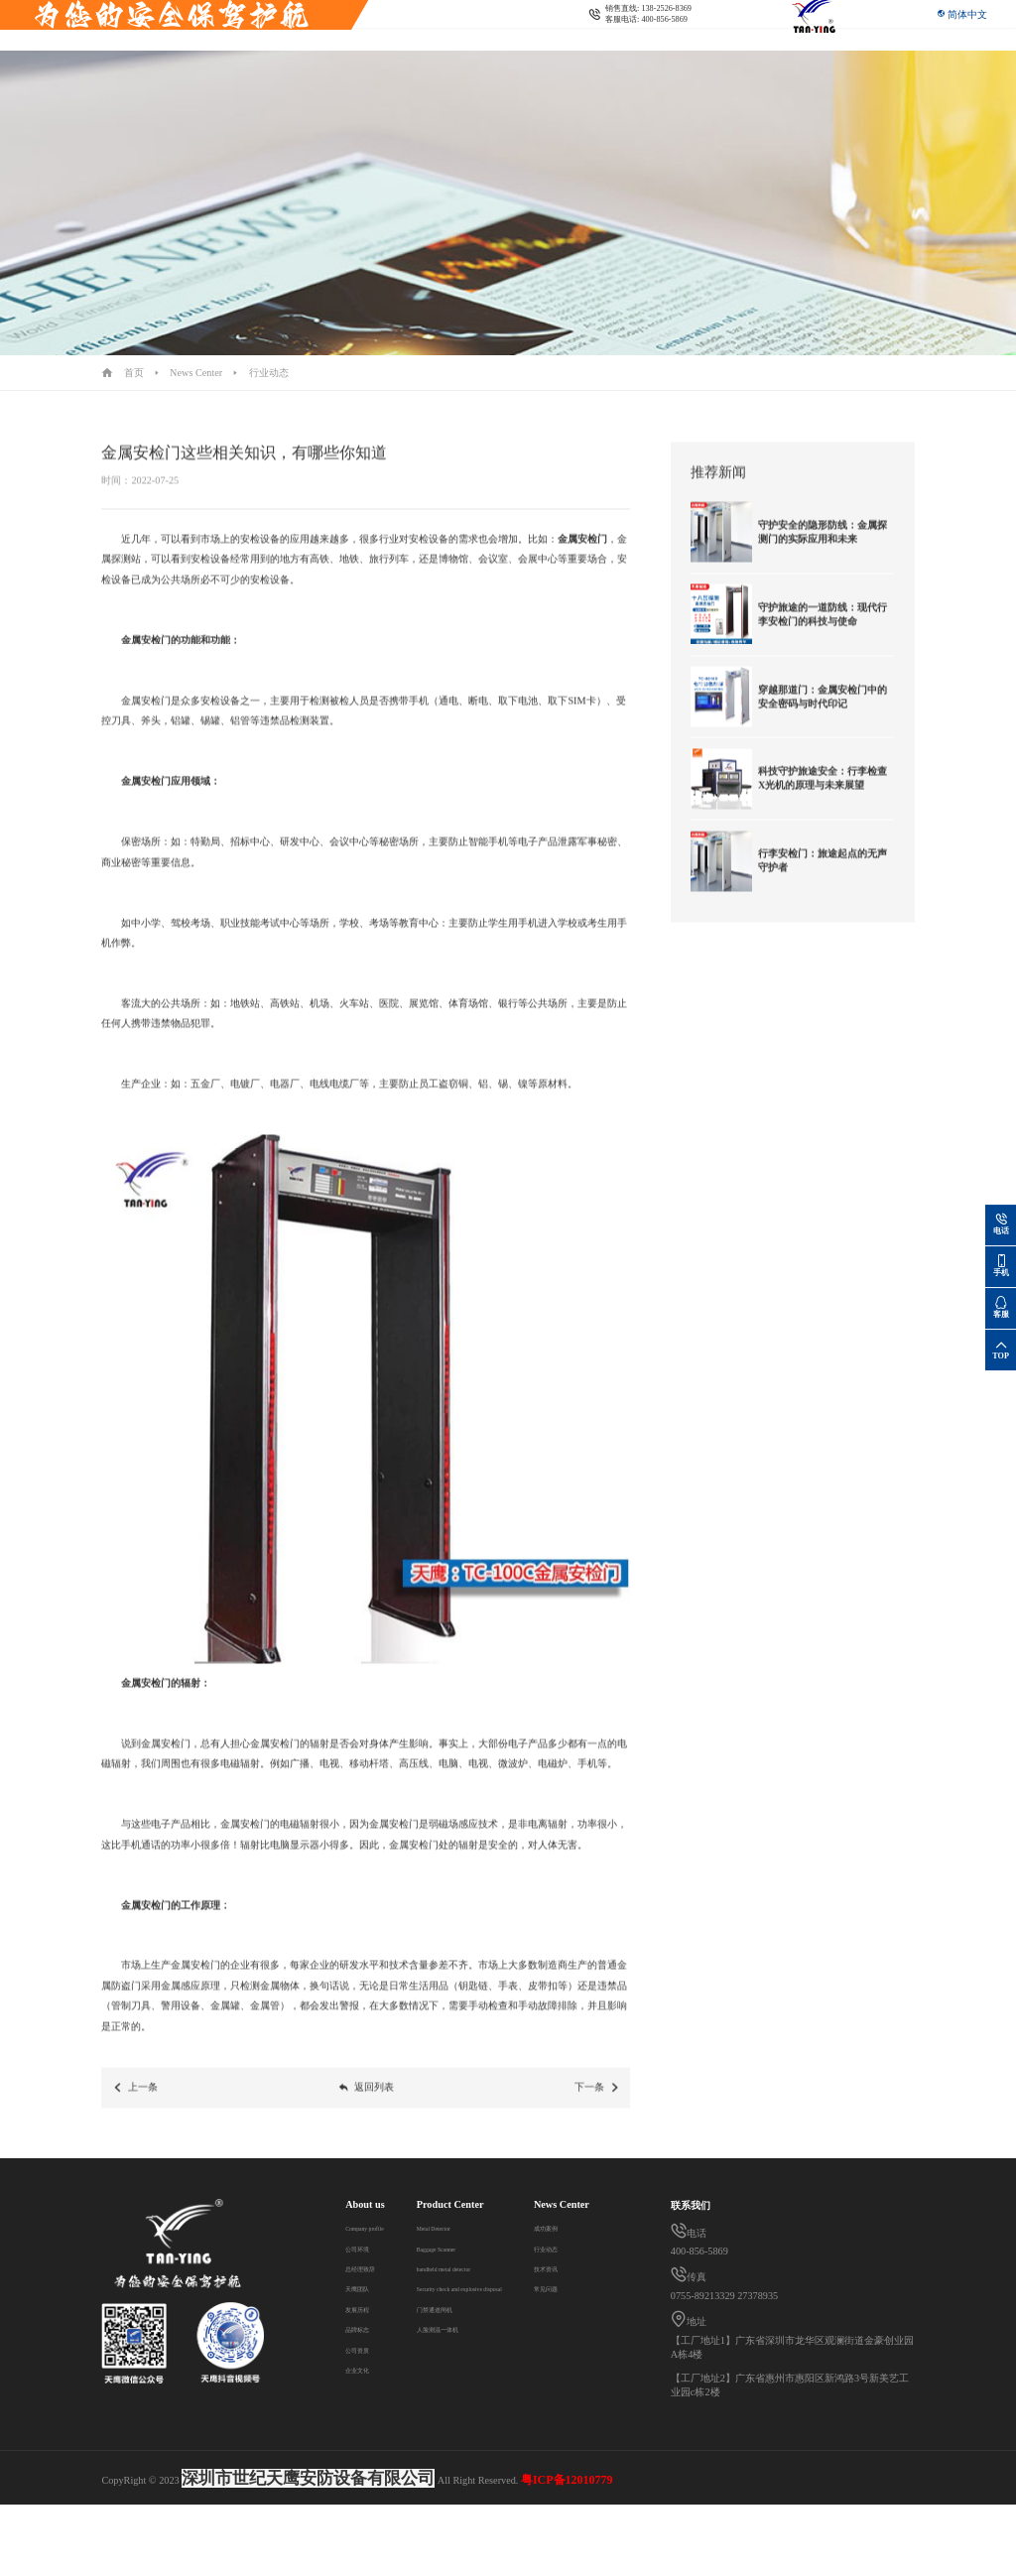 Image resolution: width=1016 pixels, height=2576 pixels. I want to click on 公司环境, so click(365, 2248).